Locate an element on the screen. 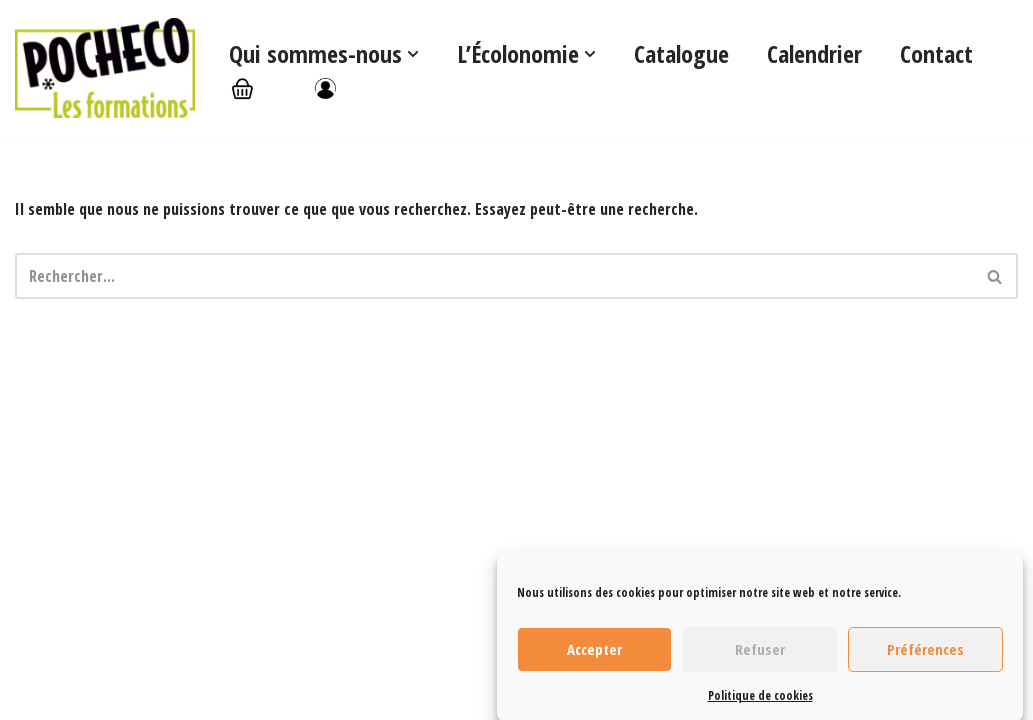  [button] is located at coordinates (413, 54).